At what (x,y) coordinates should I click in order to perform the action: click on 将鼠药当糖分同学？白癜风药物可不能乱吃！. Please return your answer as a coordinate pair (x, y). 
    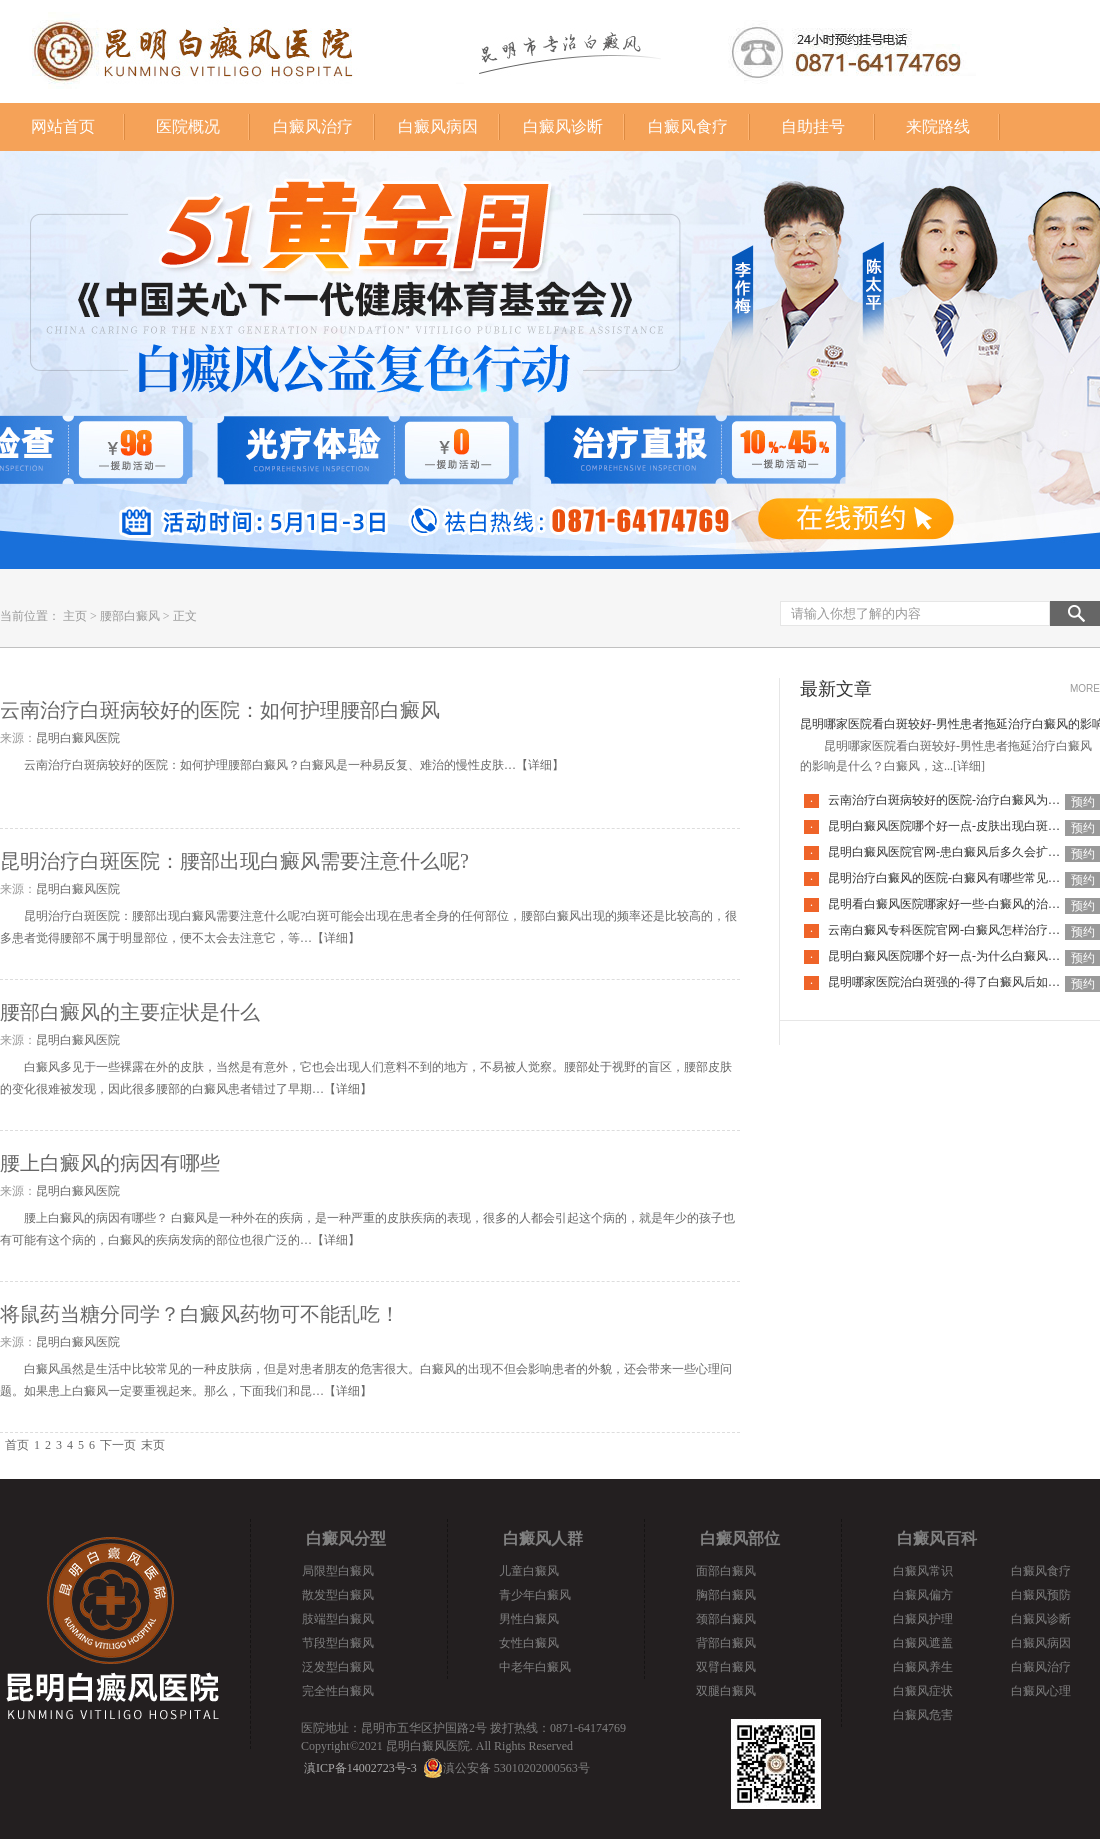
    Looking at the image, I should click on (200, 1314).